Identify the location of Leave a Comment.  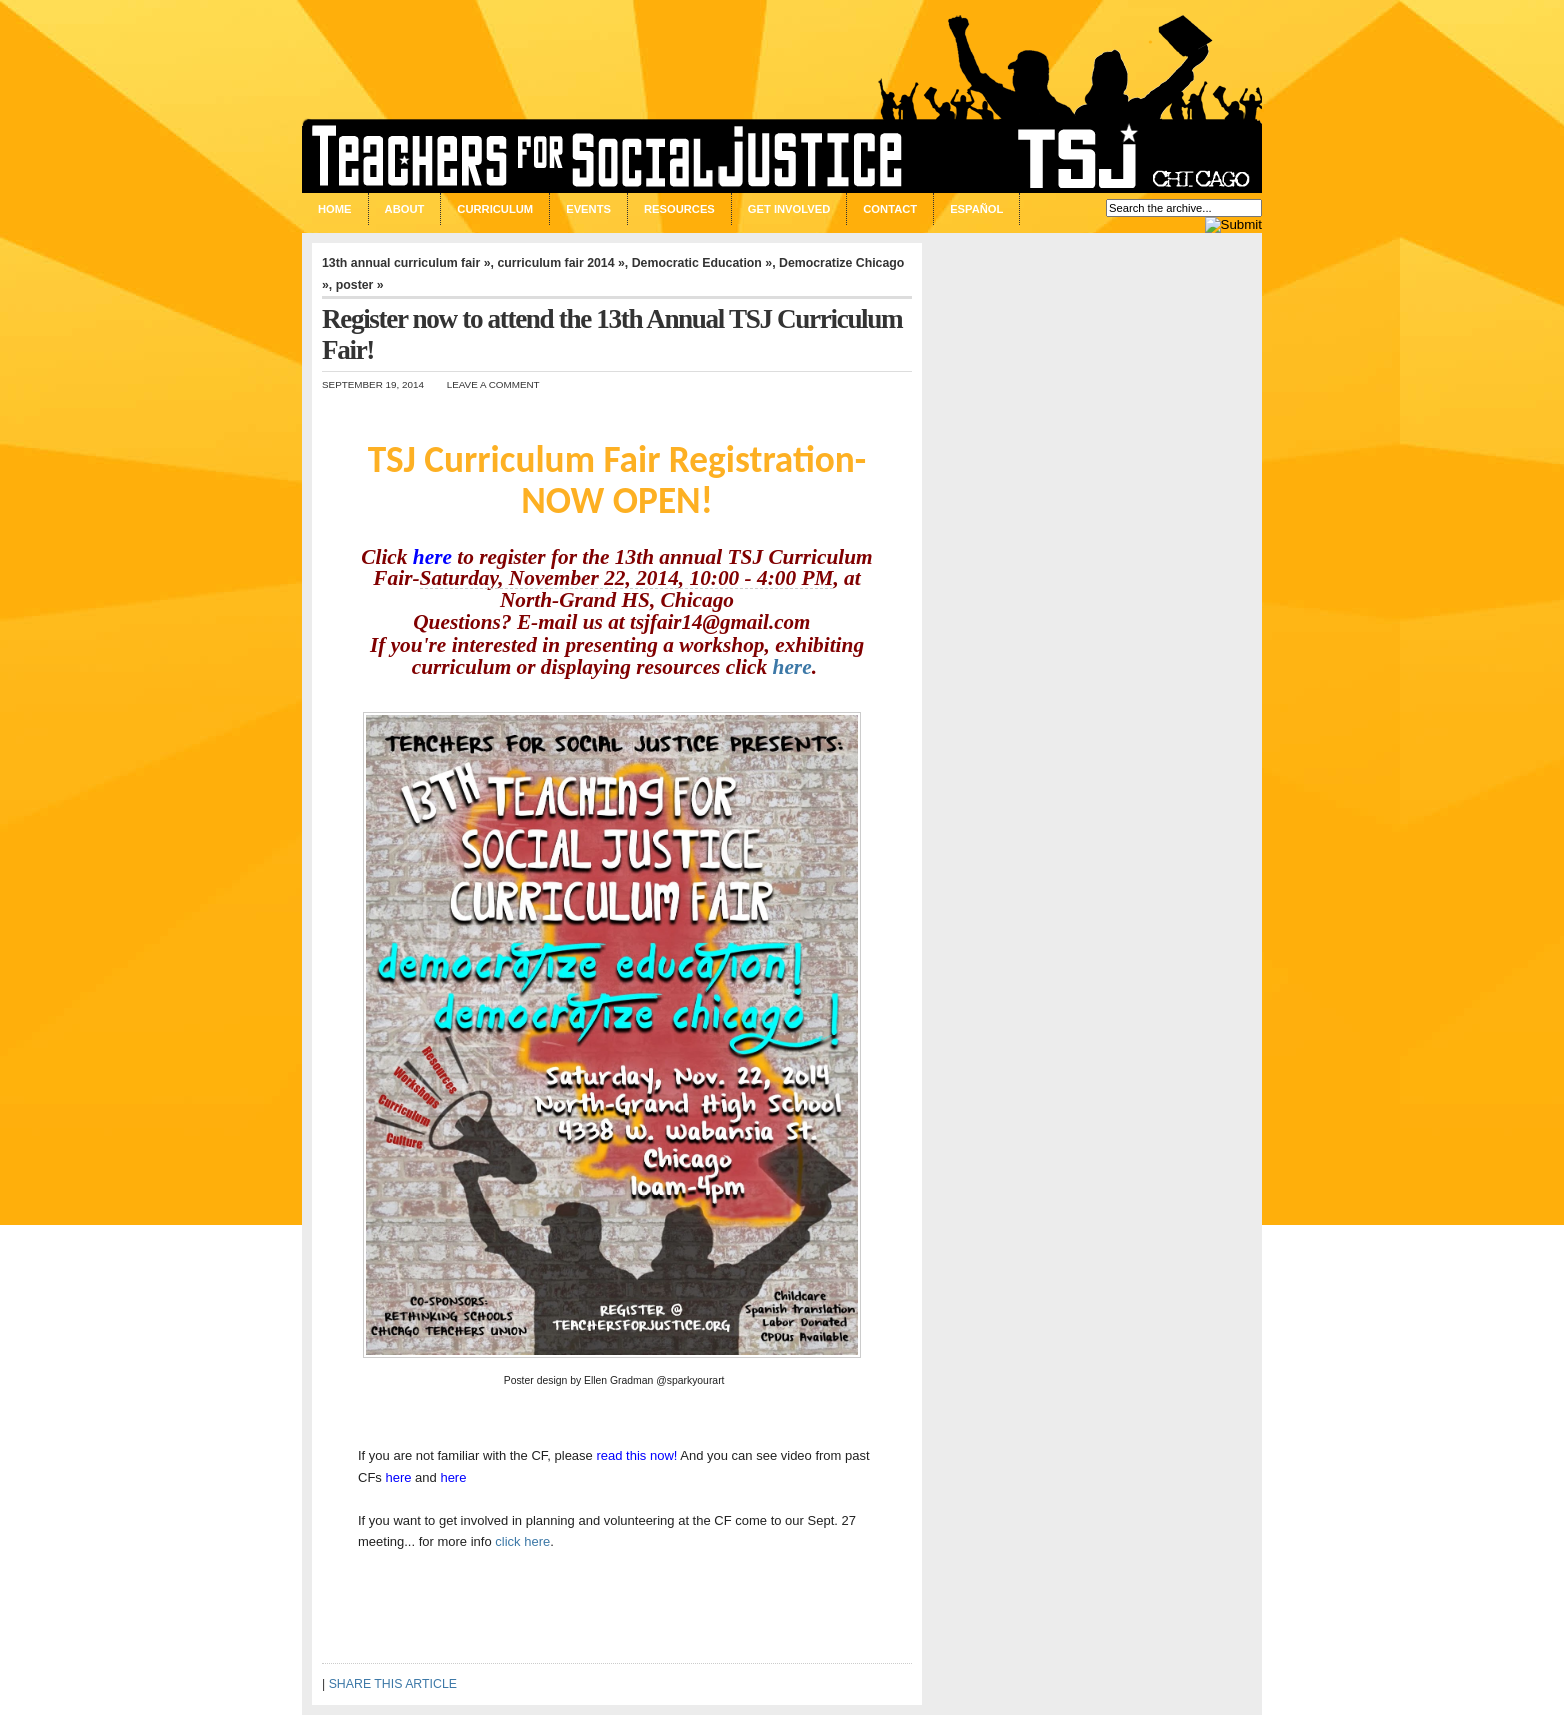
(493, 384).